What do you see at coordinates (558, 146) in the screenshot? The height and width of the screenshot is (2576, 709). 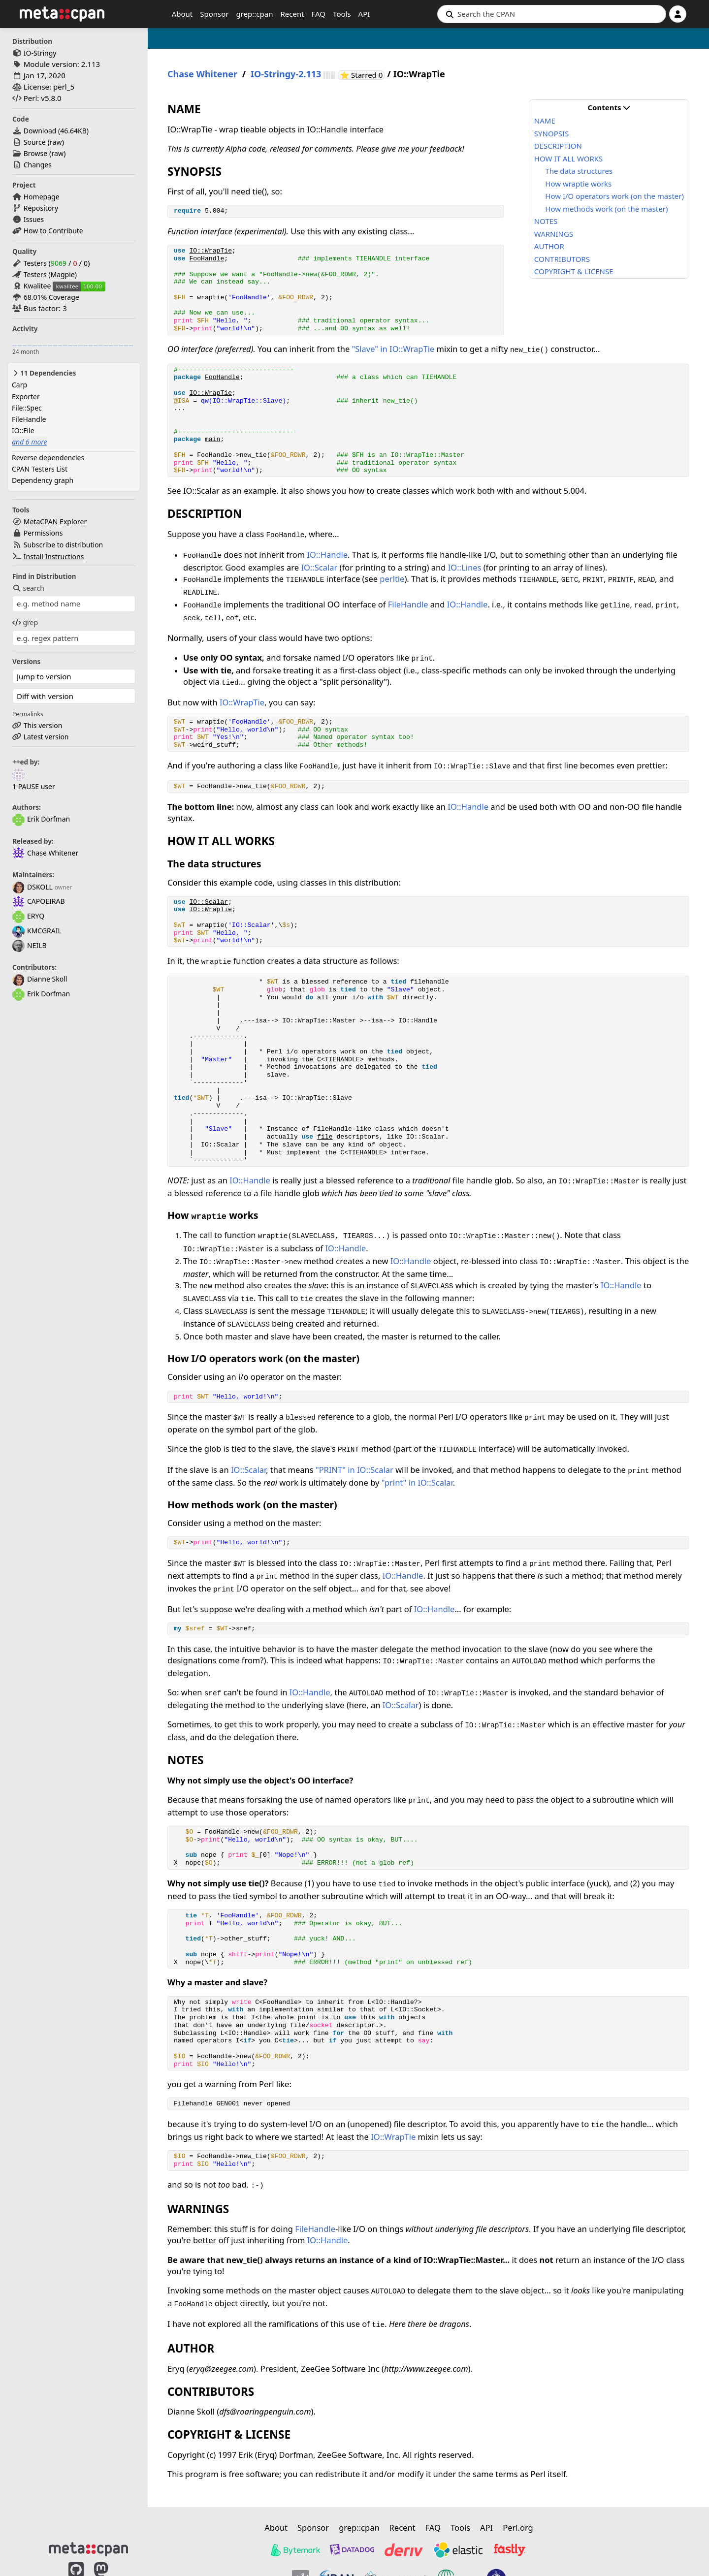 I see `DESCRIPTION` at bounding box center [558, 146].